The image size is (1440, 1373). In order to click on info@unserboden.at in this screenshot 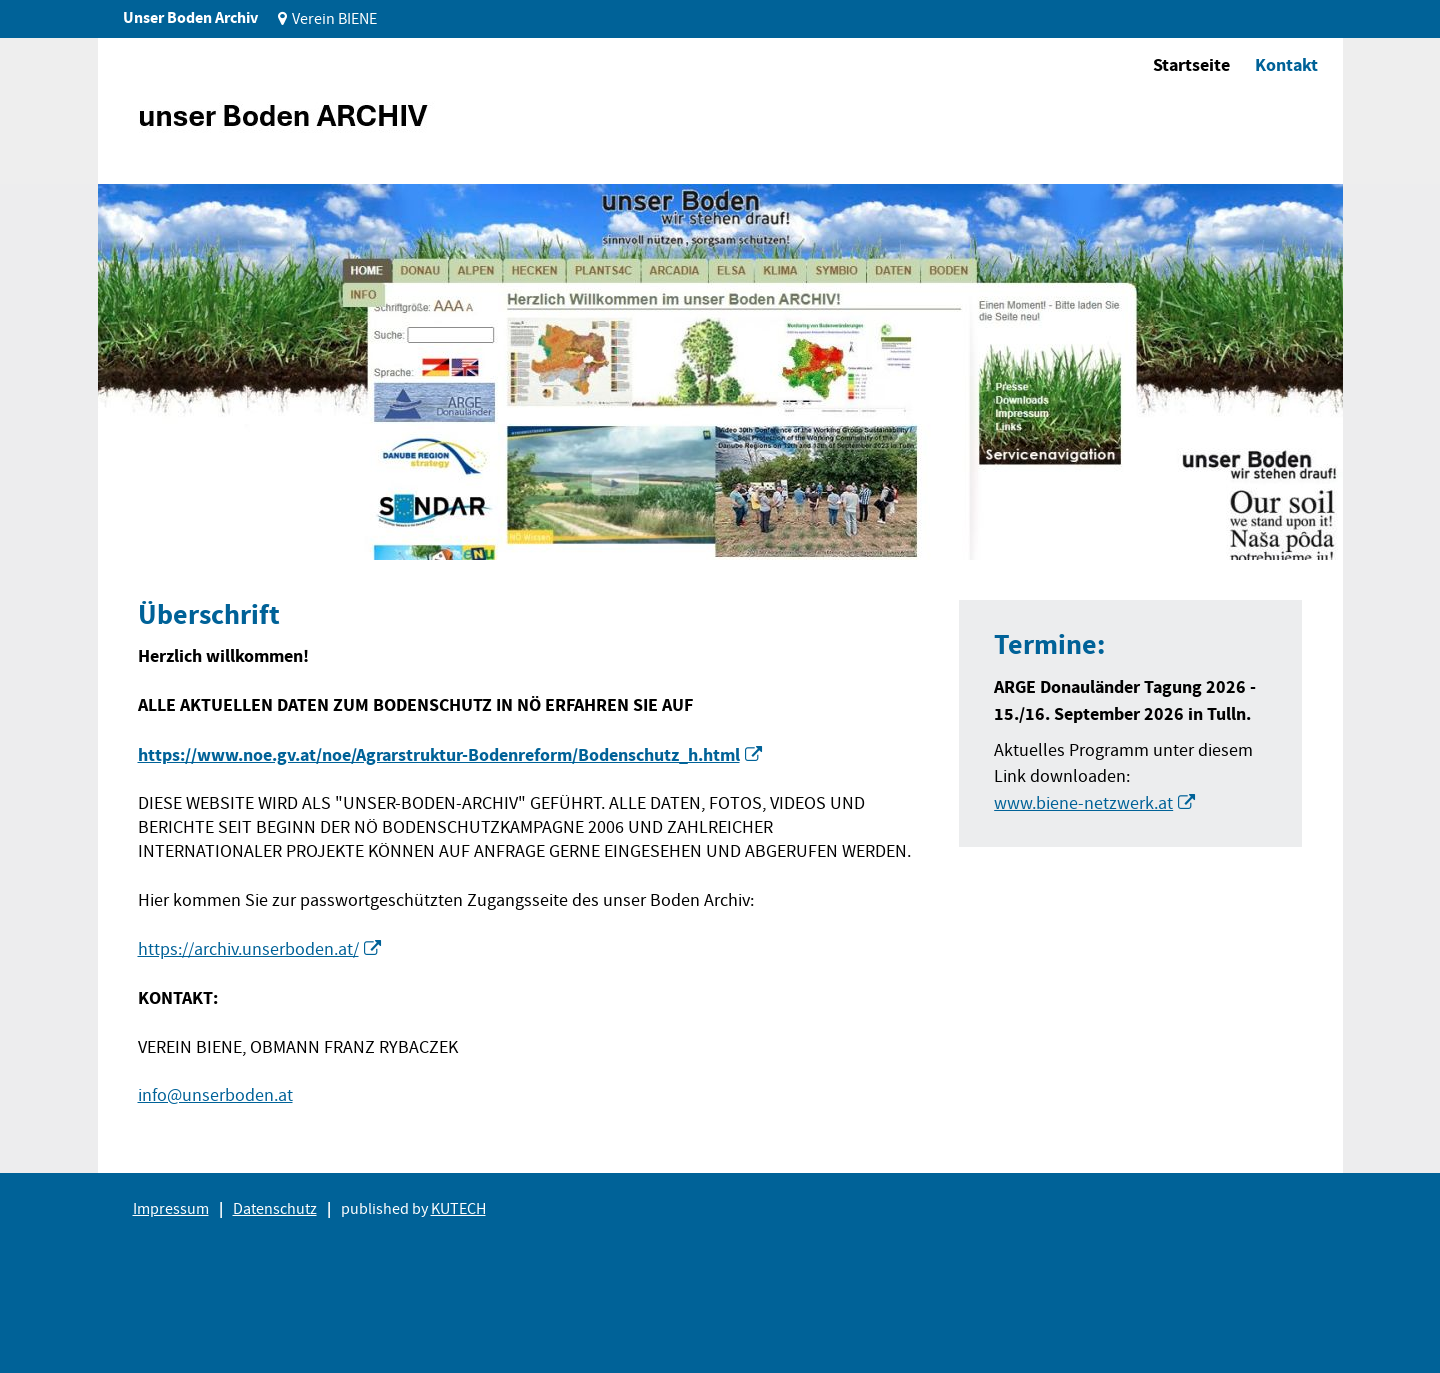, I will do `click(215, 1095)`.